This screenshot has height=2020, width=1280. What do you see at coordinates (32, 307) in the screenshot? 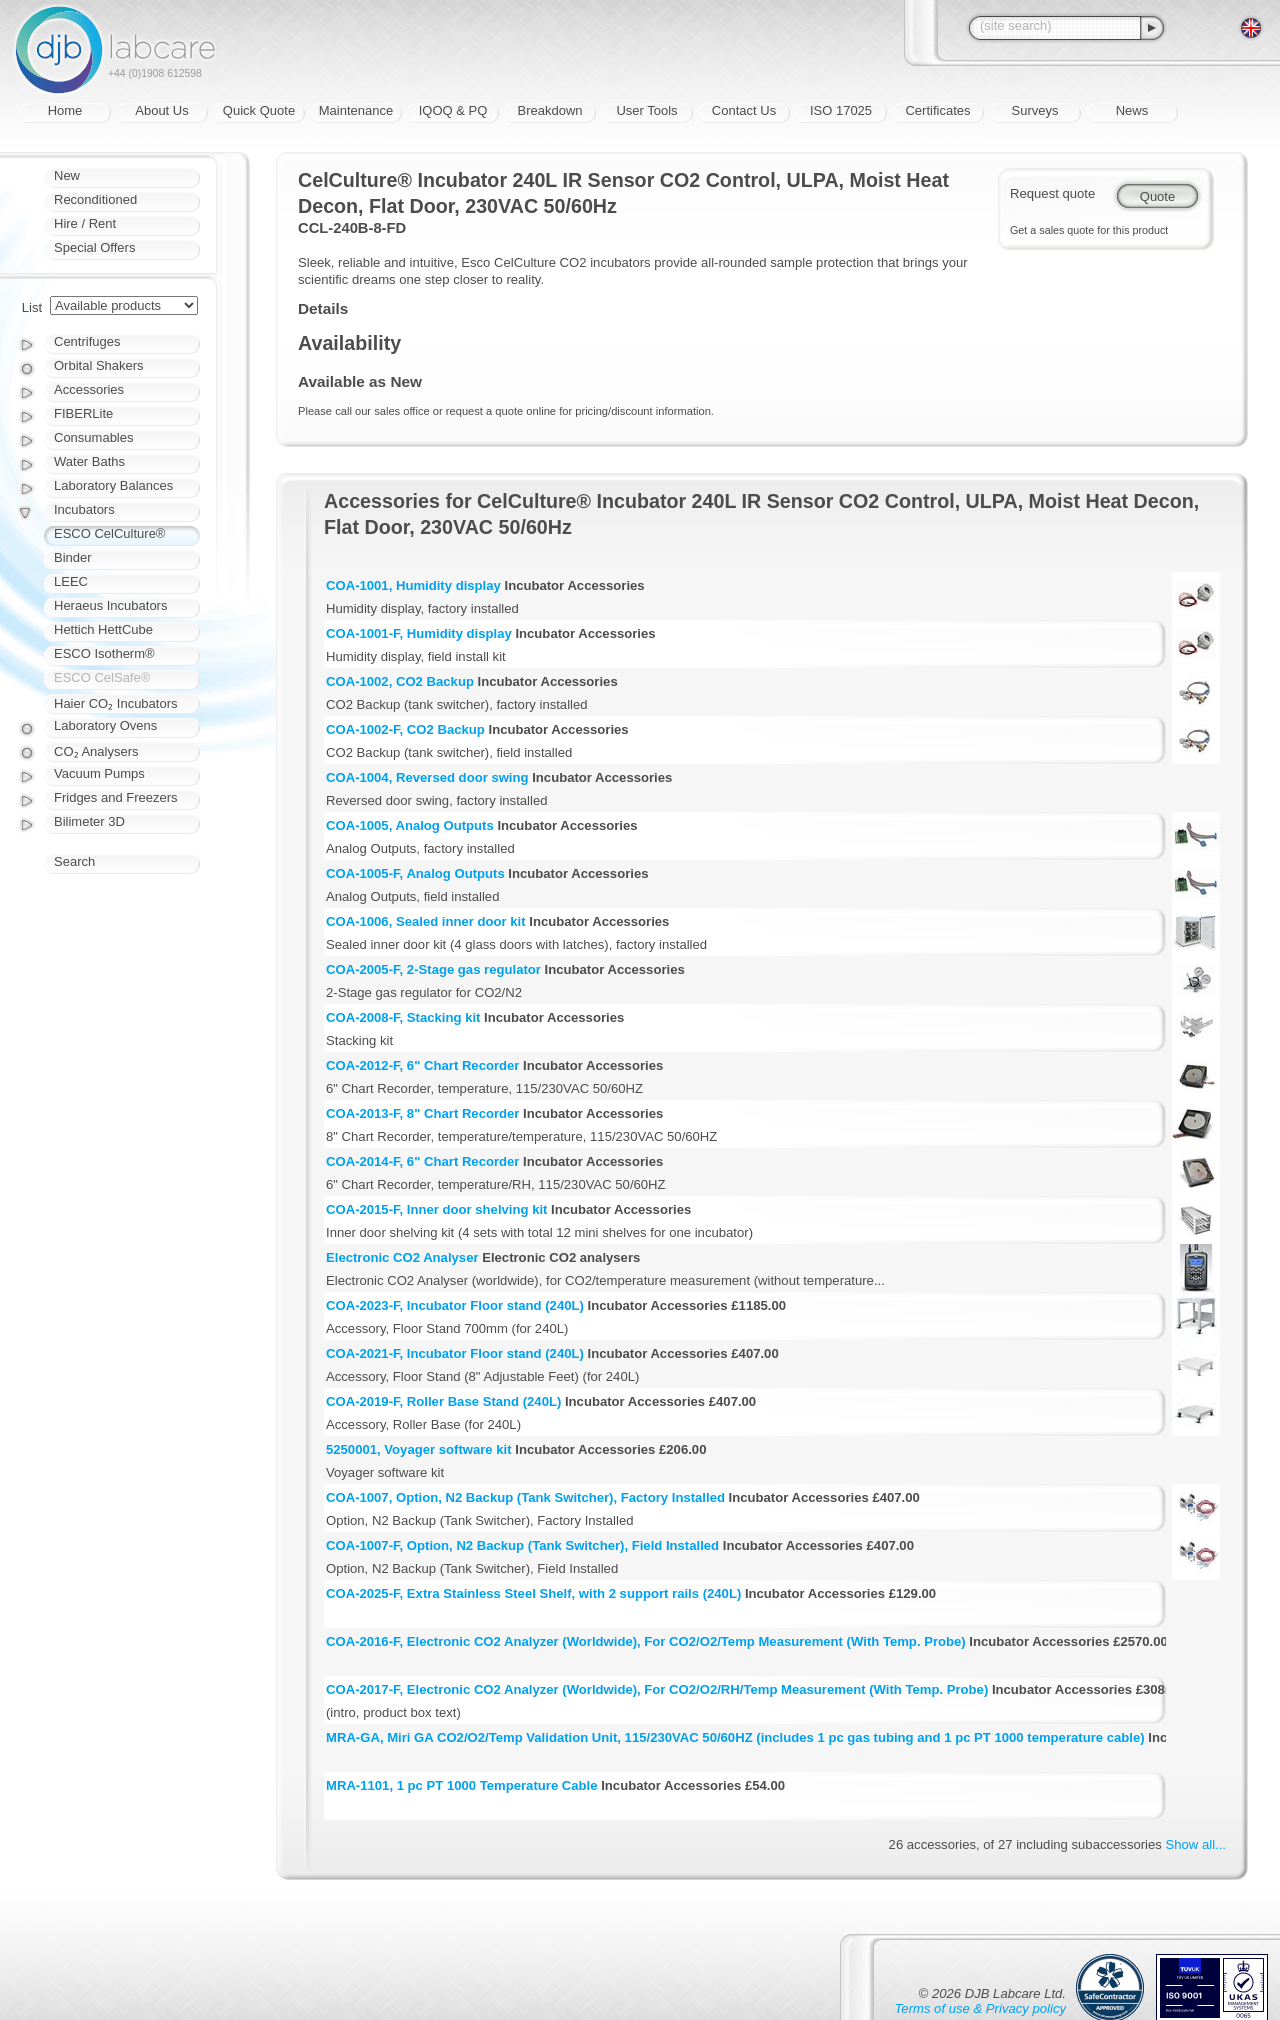
I see `List` at bounding box center [32, 307].